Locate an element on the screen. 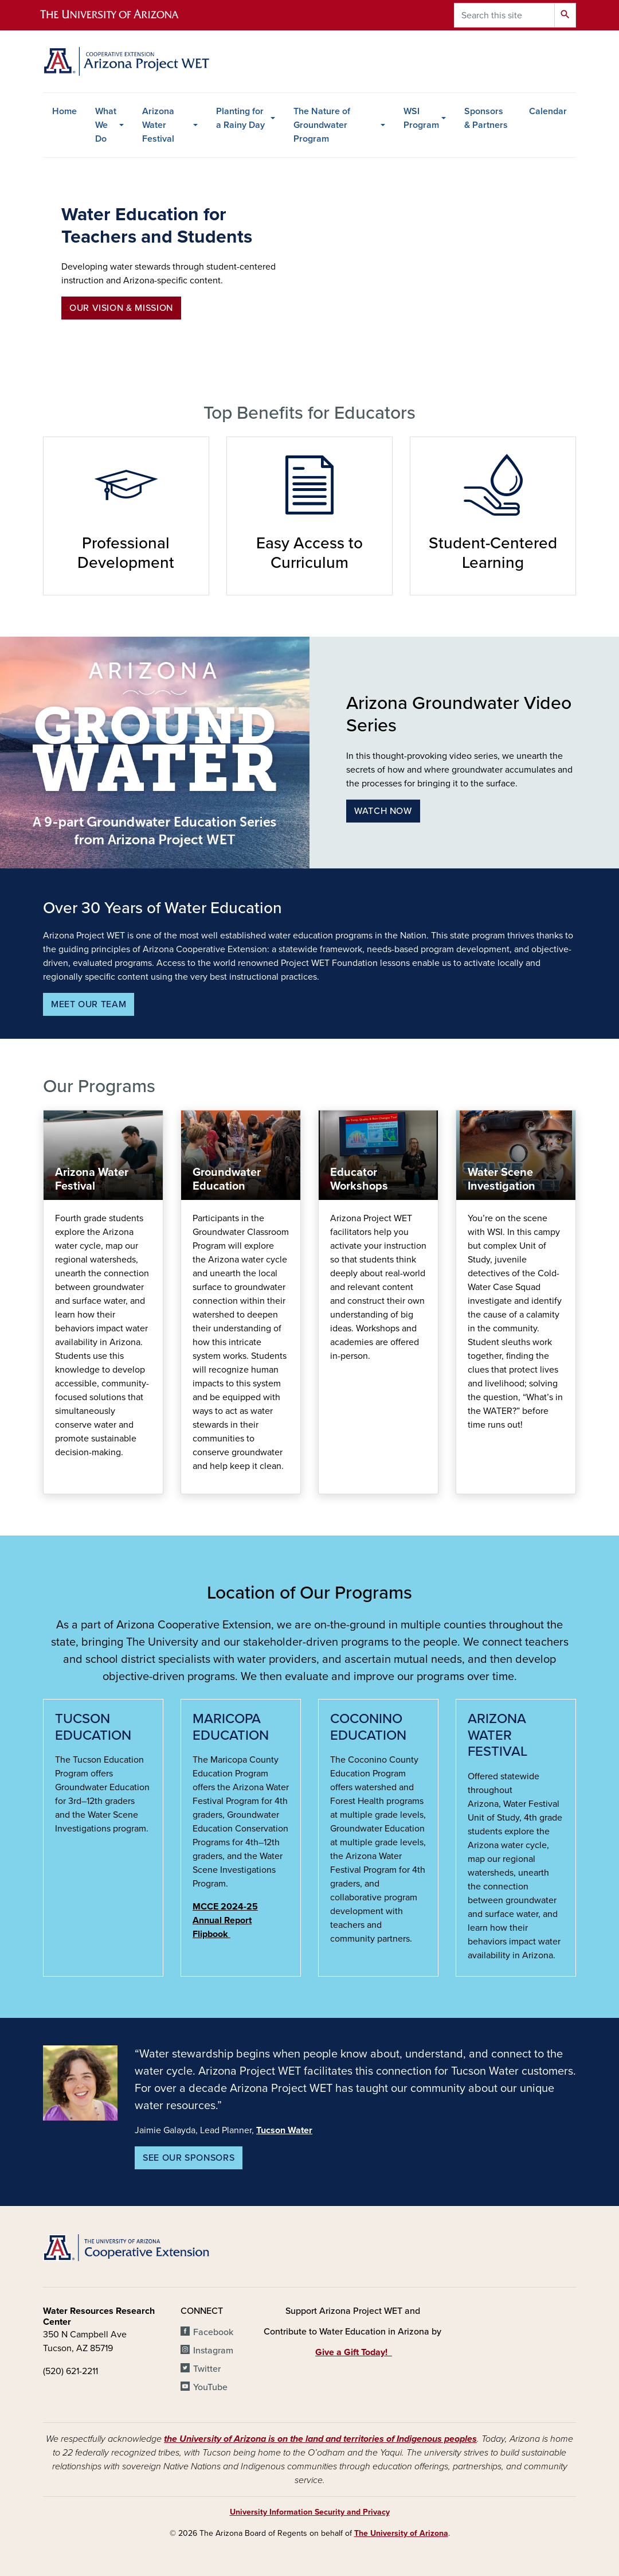 The height and width of the screenshot is (2576, 619). Home is located at coordinates (64, 111).